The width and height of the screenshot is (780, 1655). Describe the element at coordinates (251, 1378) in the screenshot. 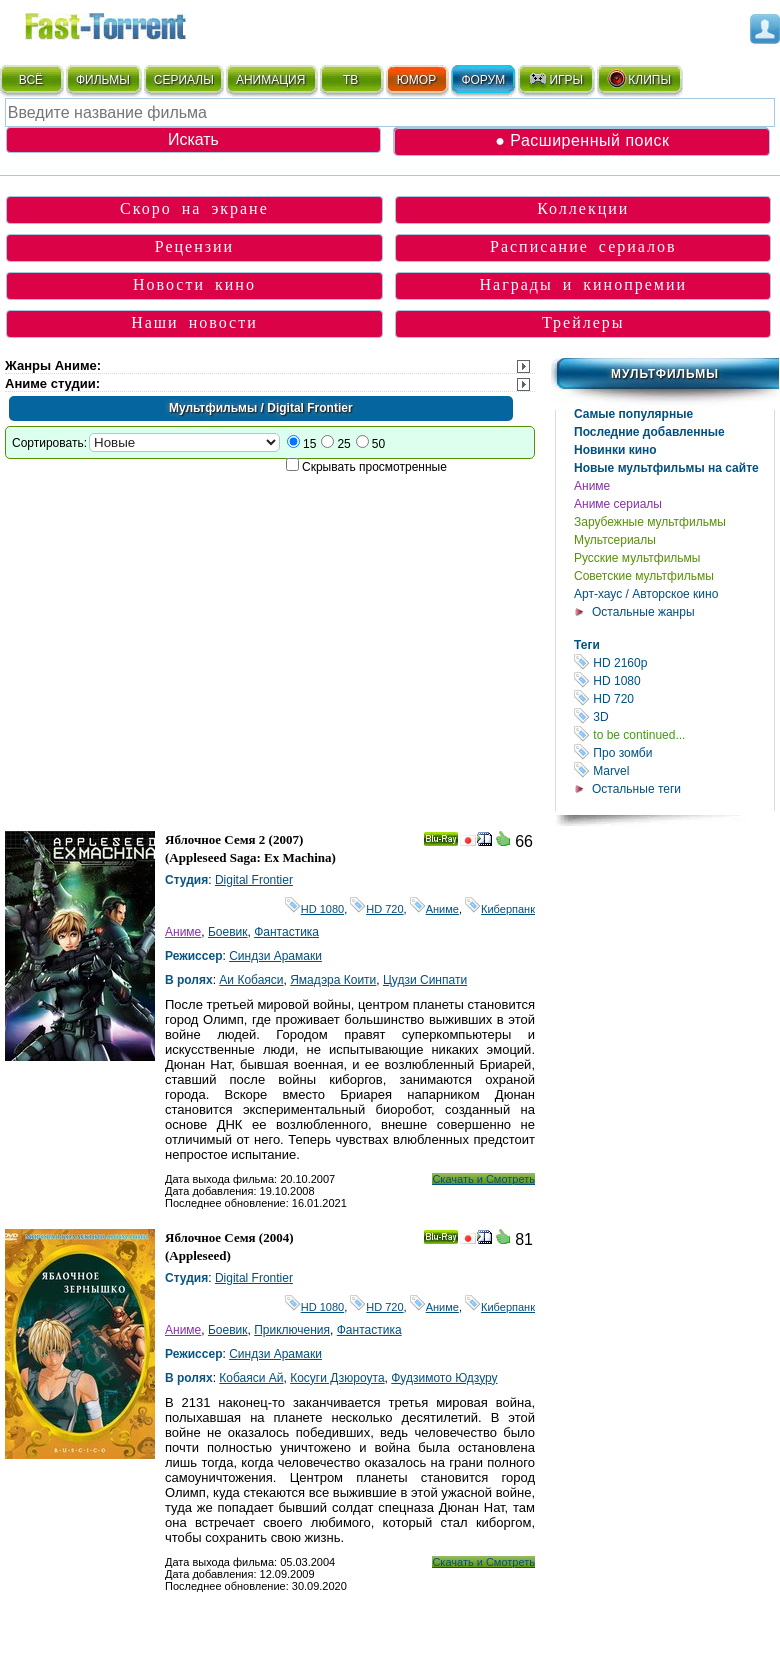

I see `Кобаяси Ай` at that location.